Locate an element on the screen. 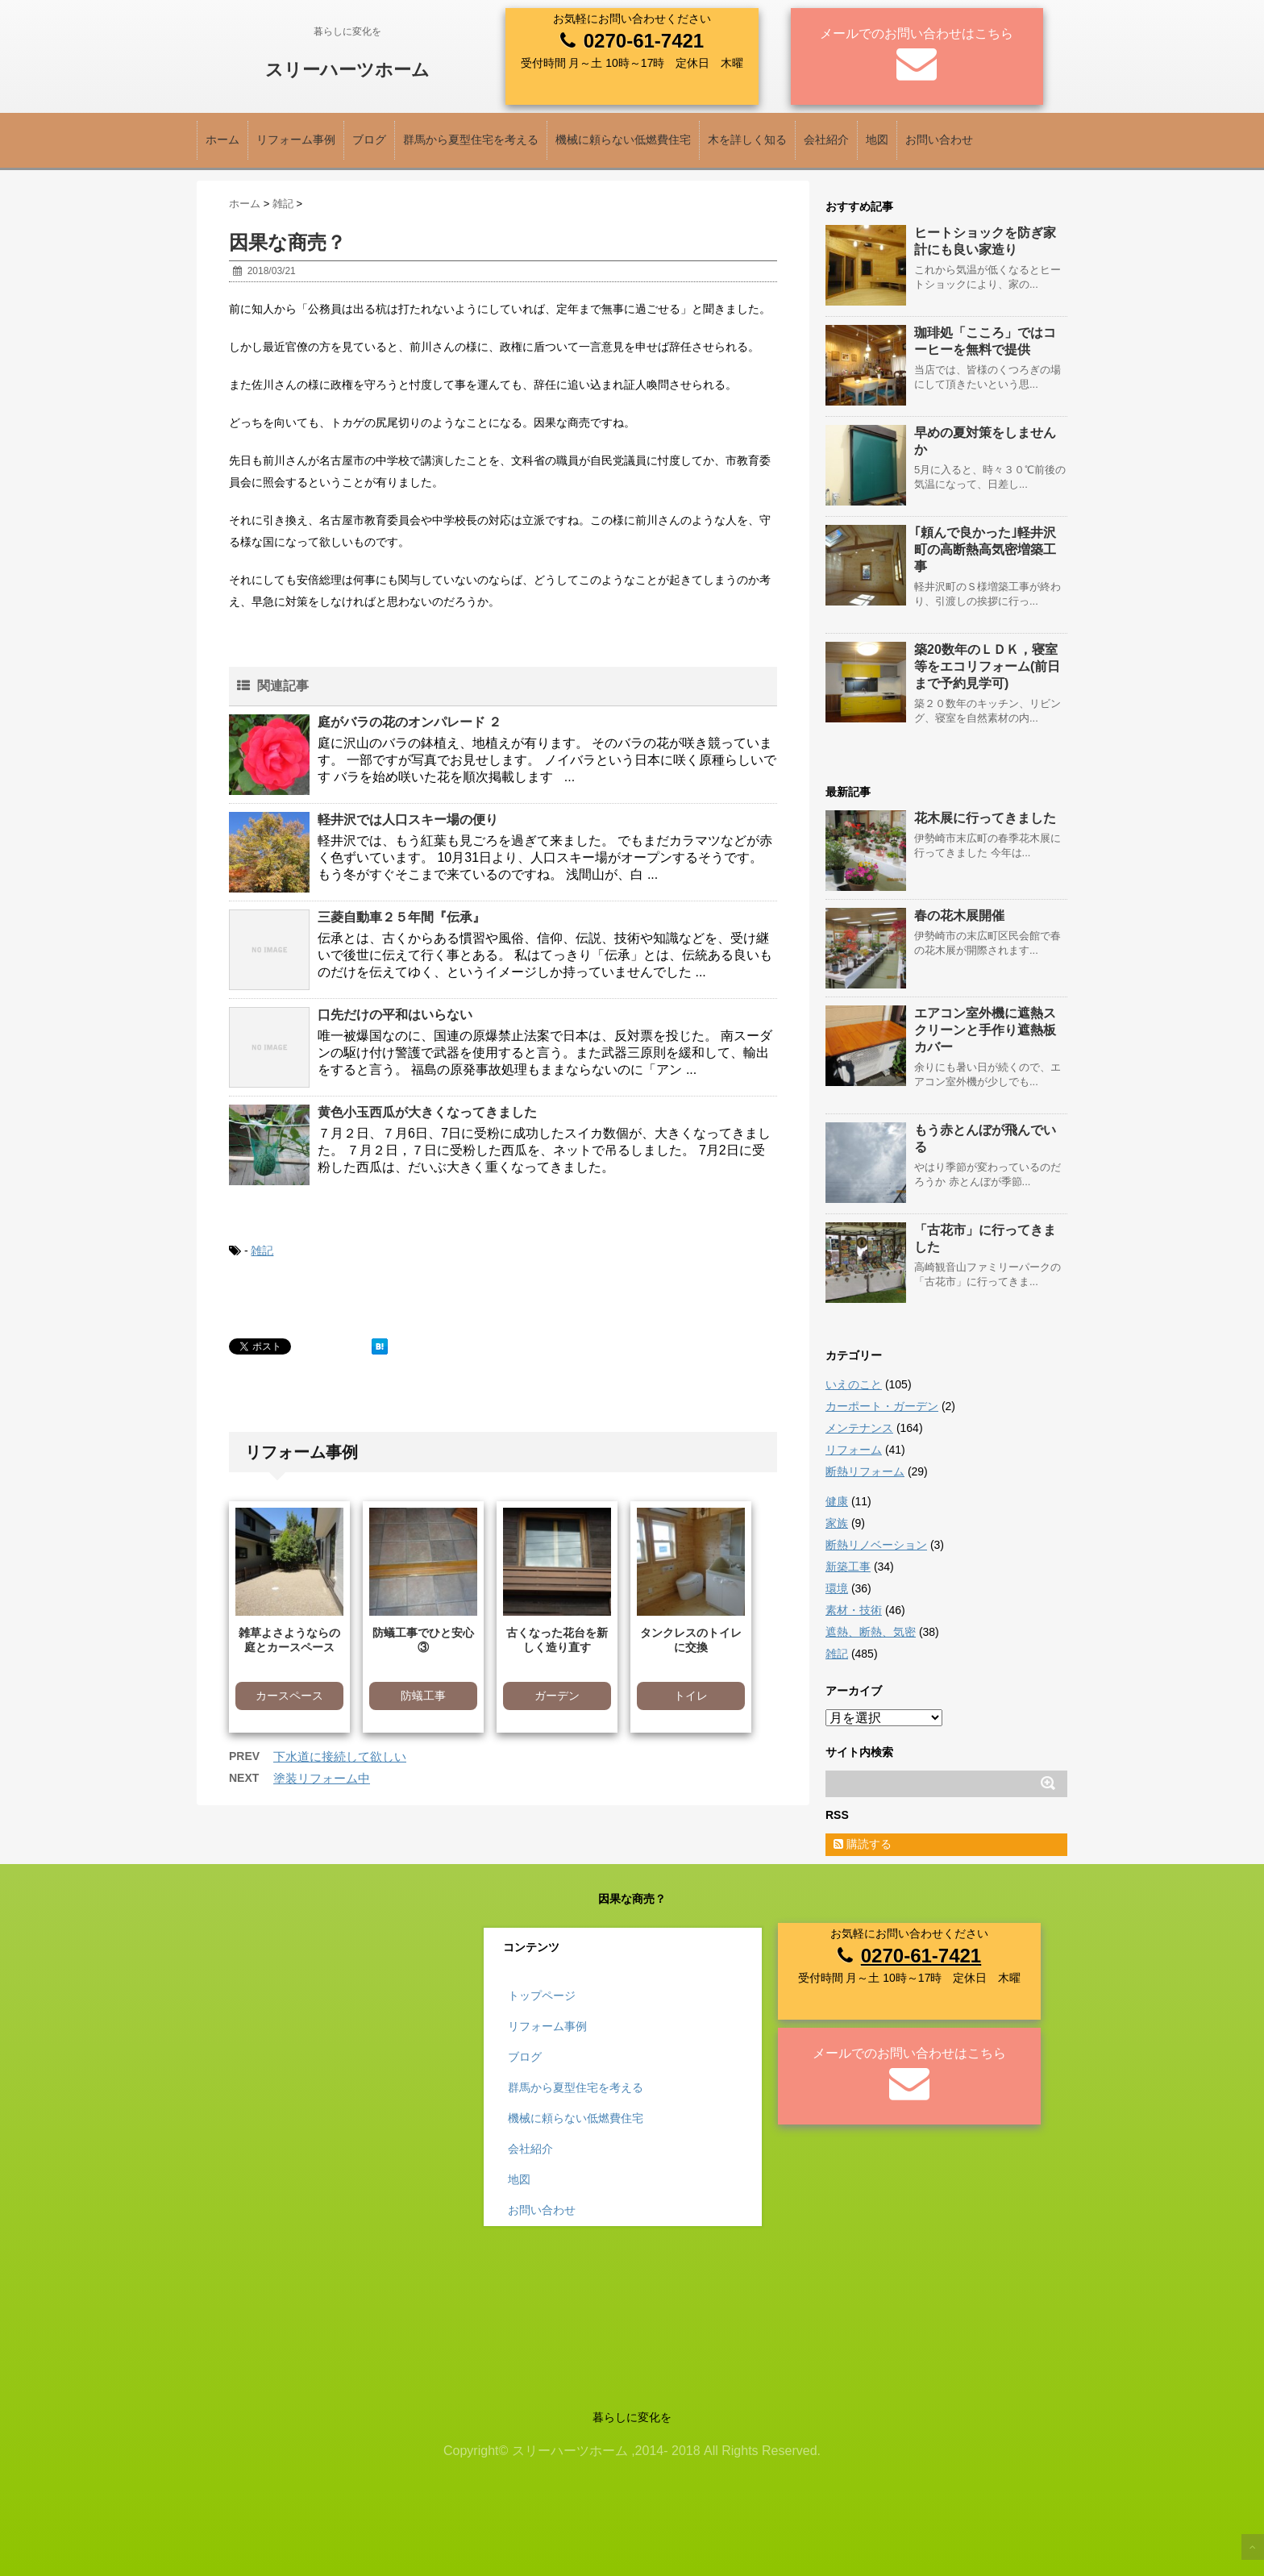  環境 is located at coordinates (836, 1588).